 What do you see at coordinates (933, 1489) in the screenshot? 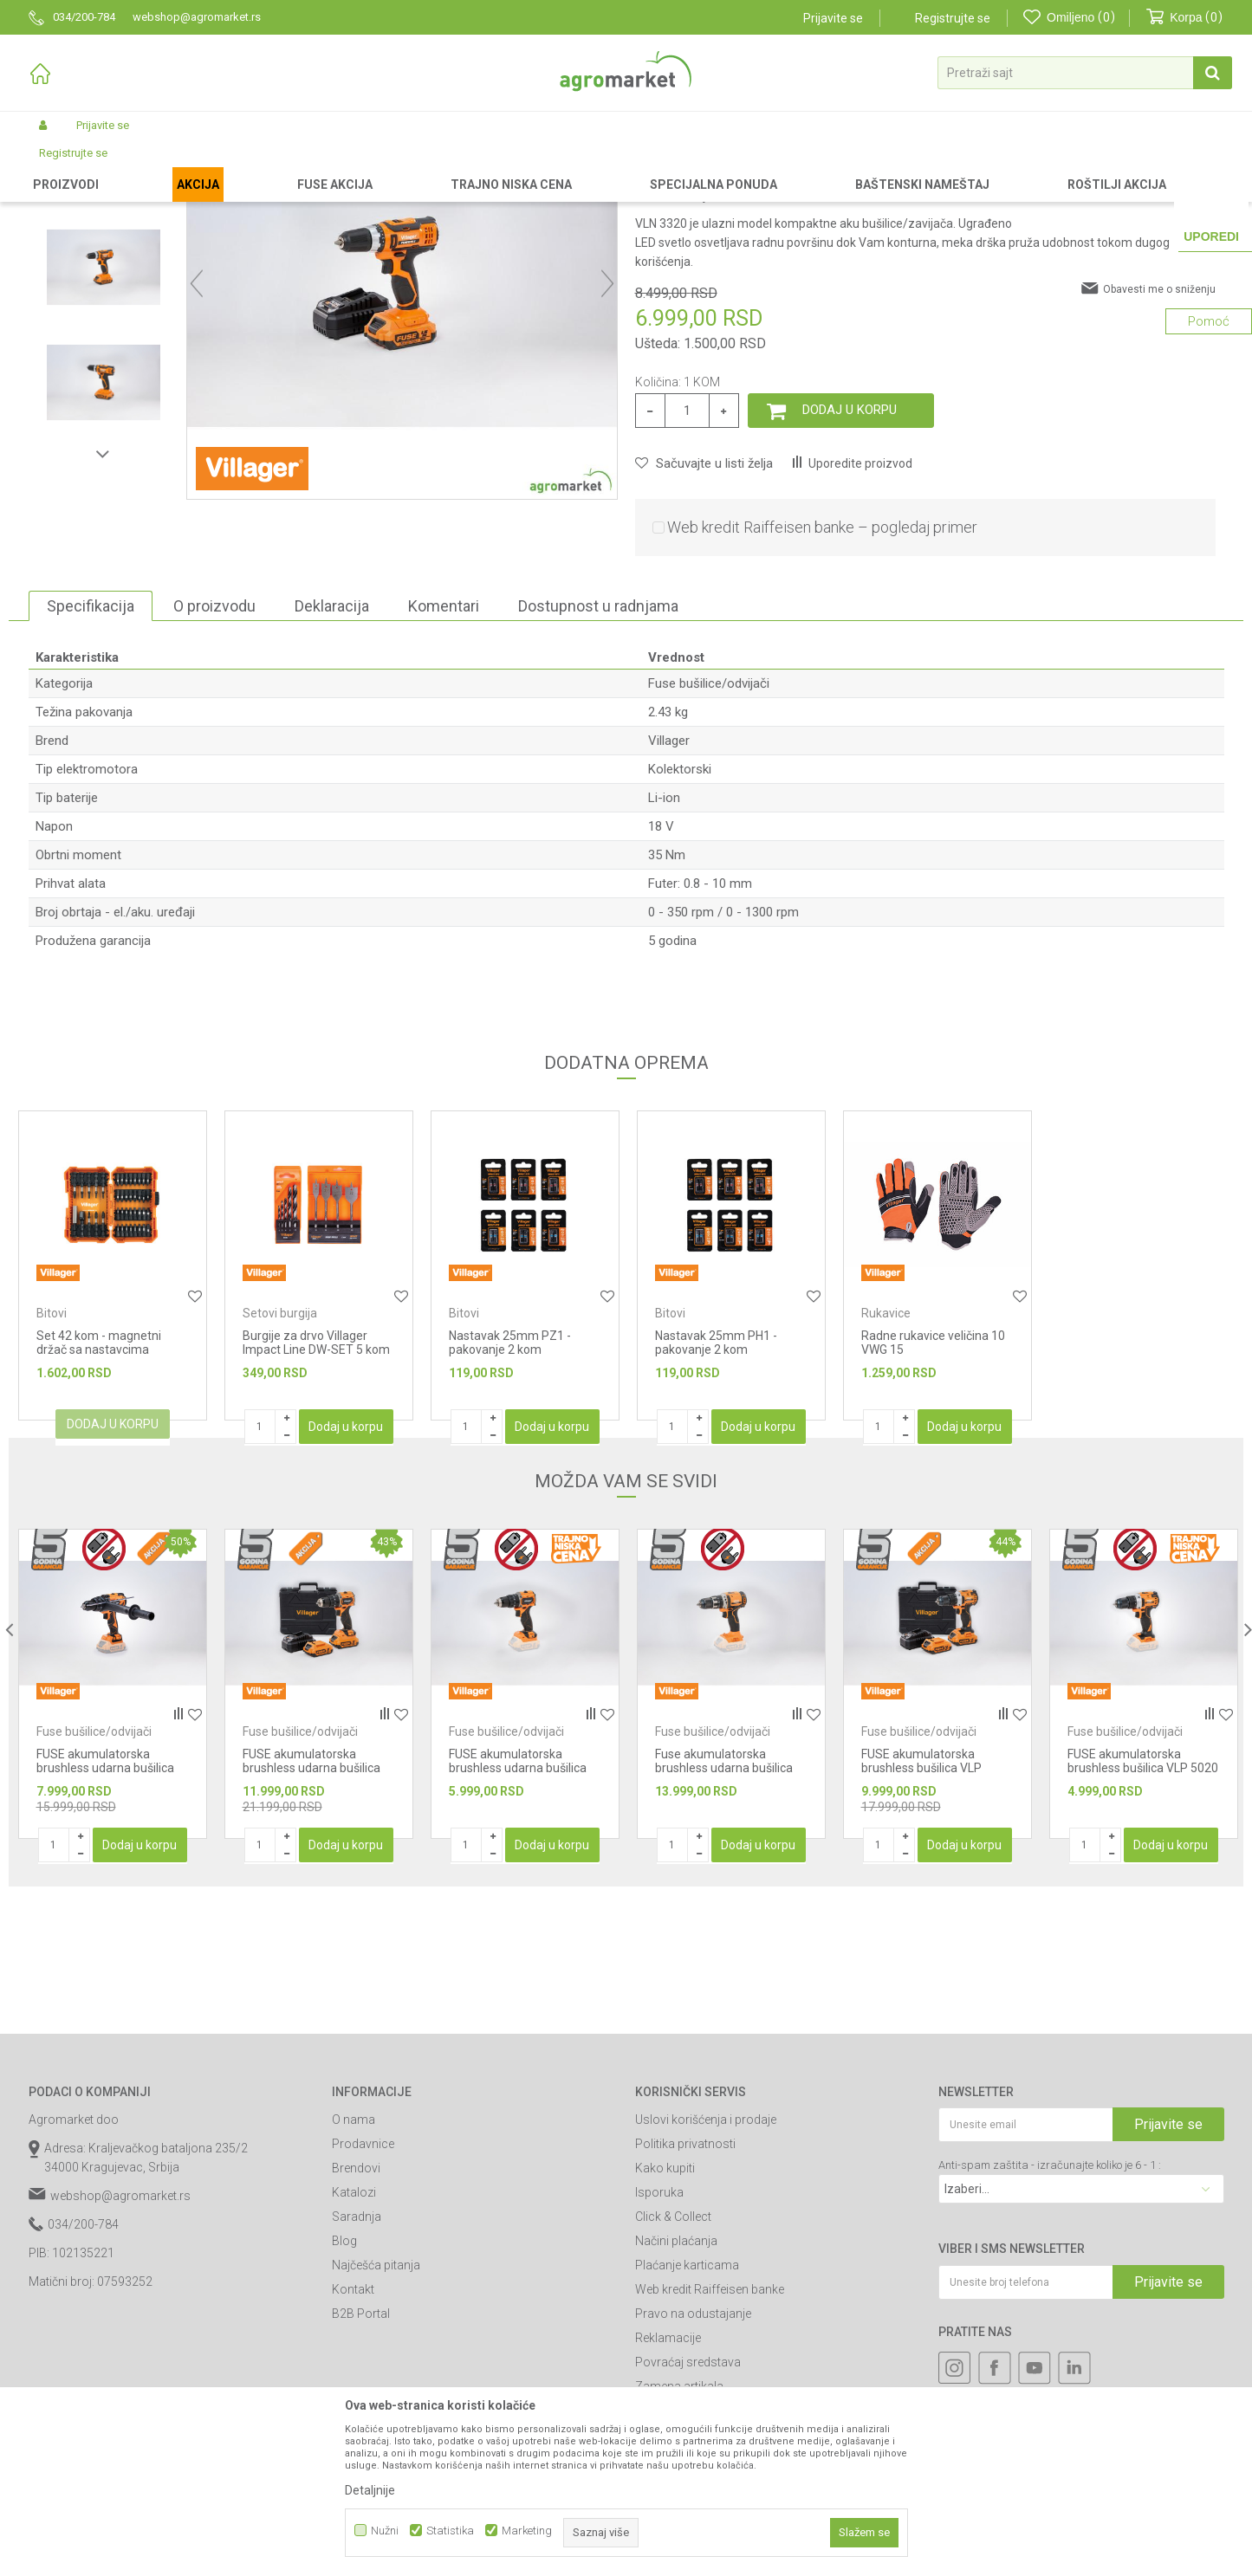
I see `Radne rukavice veličina 10 VWG 15` at bounding box center [933, 1489].